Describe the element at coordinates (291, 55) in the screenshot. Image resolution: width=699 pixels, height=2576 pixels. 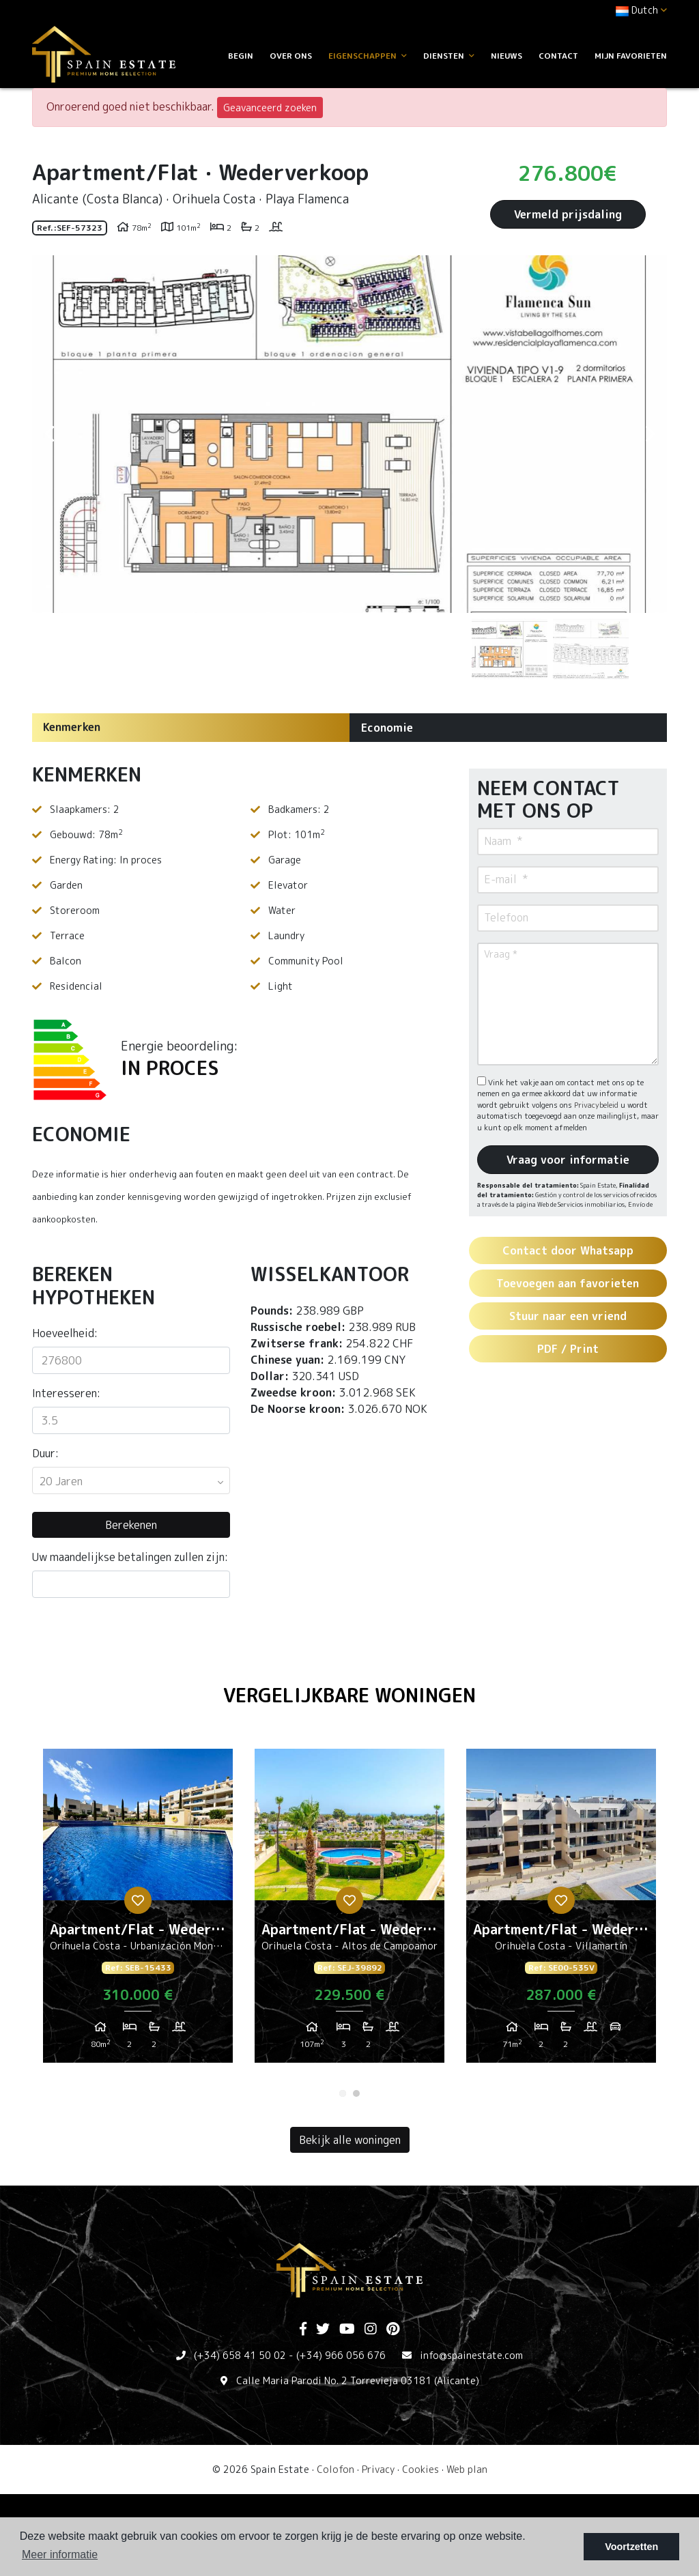
I see `Over ons` at that location.